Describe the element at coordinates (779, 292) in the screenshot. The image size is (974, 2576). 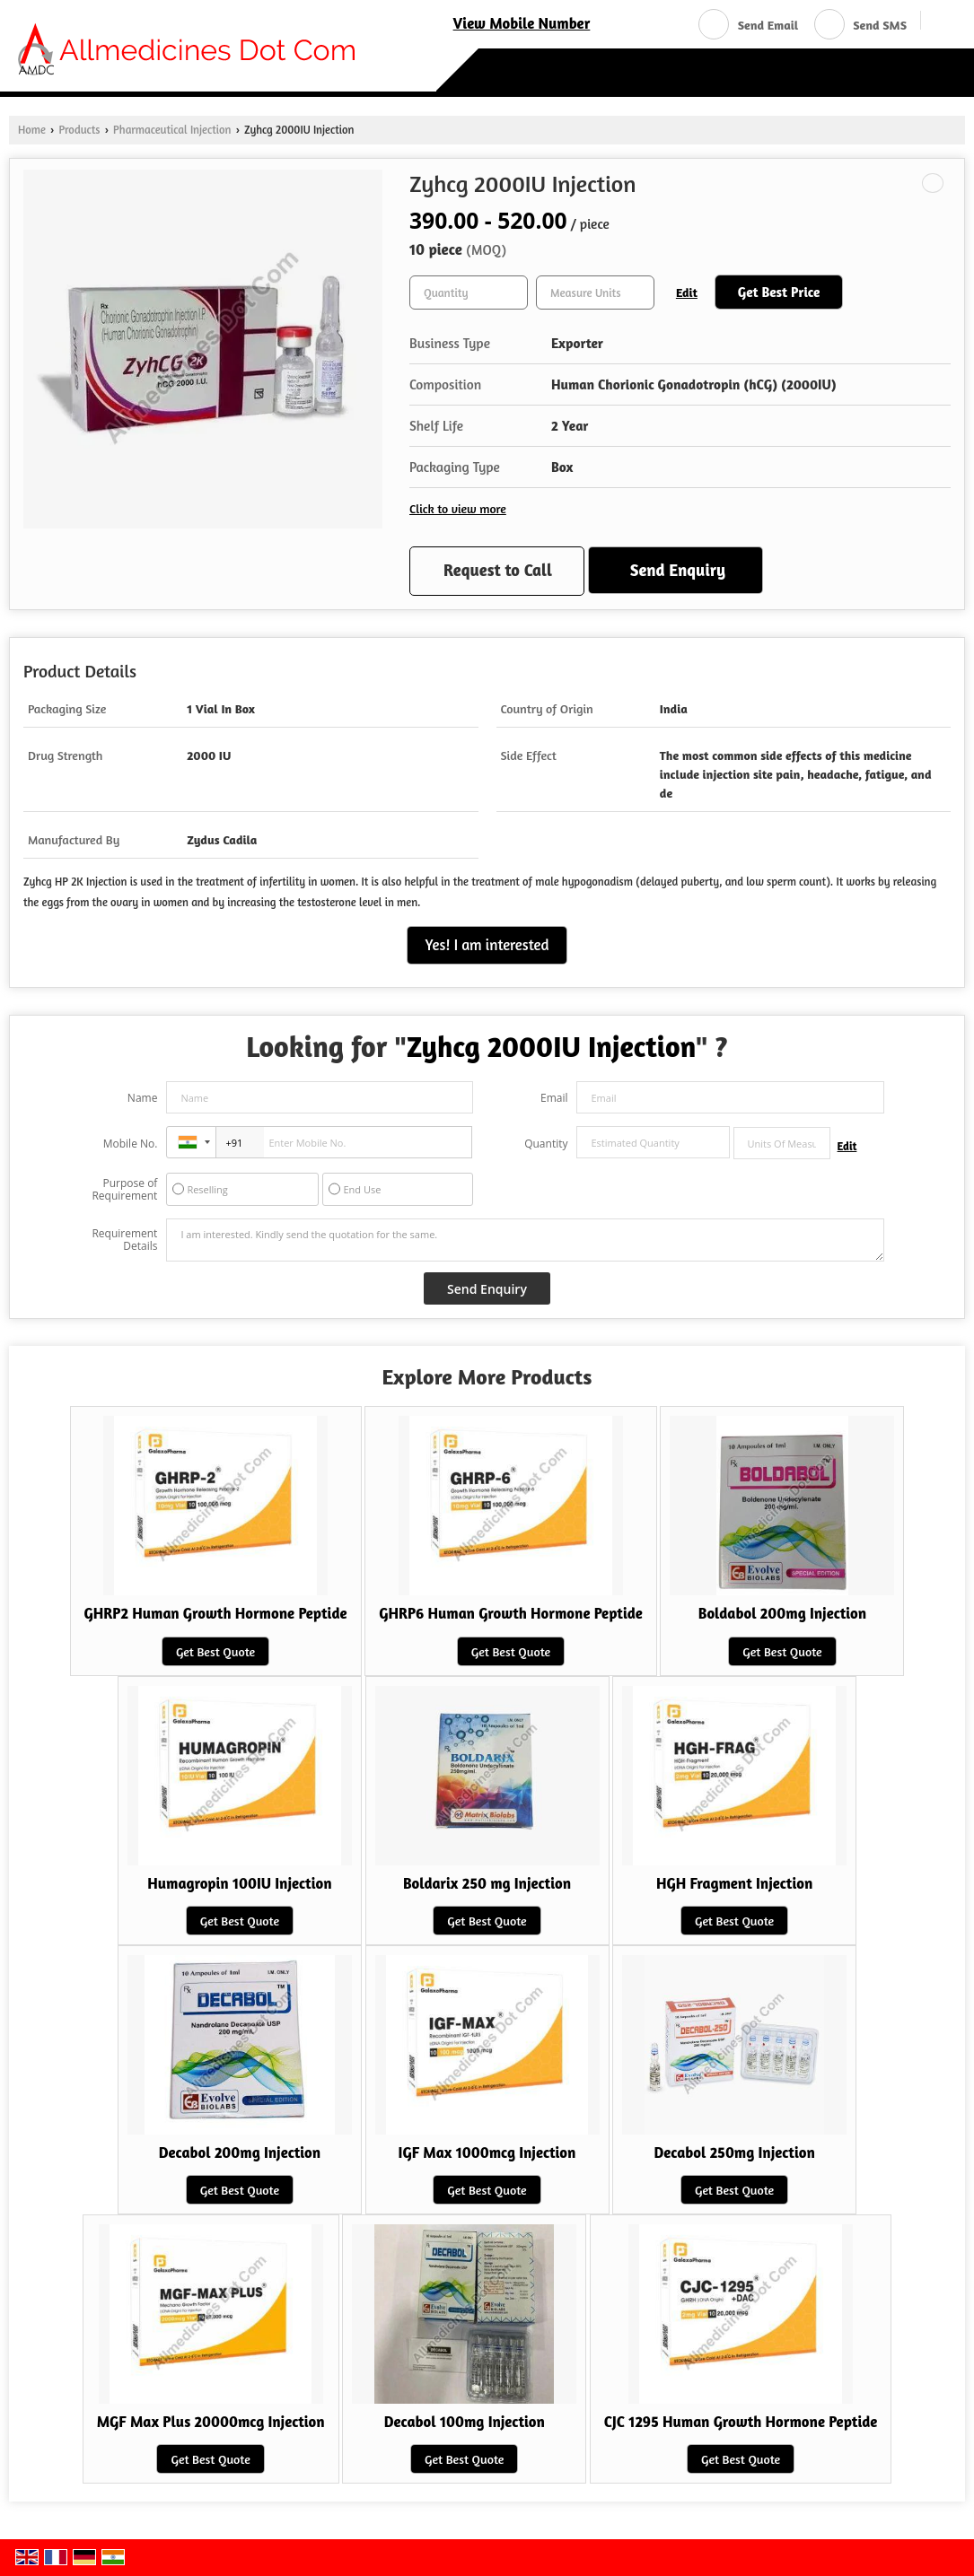
I see `Get Best Price` at that location.